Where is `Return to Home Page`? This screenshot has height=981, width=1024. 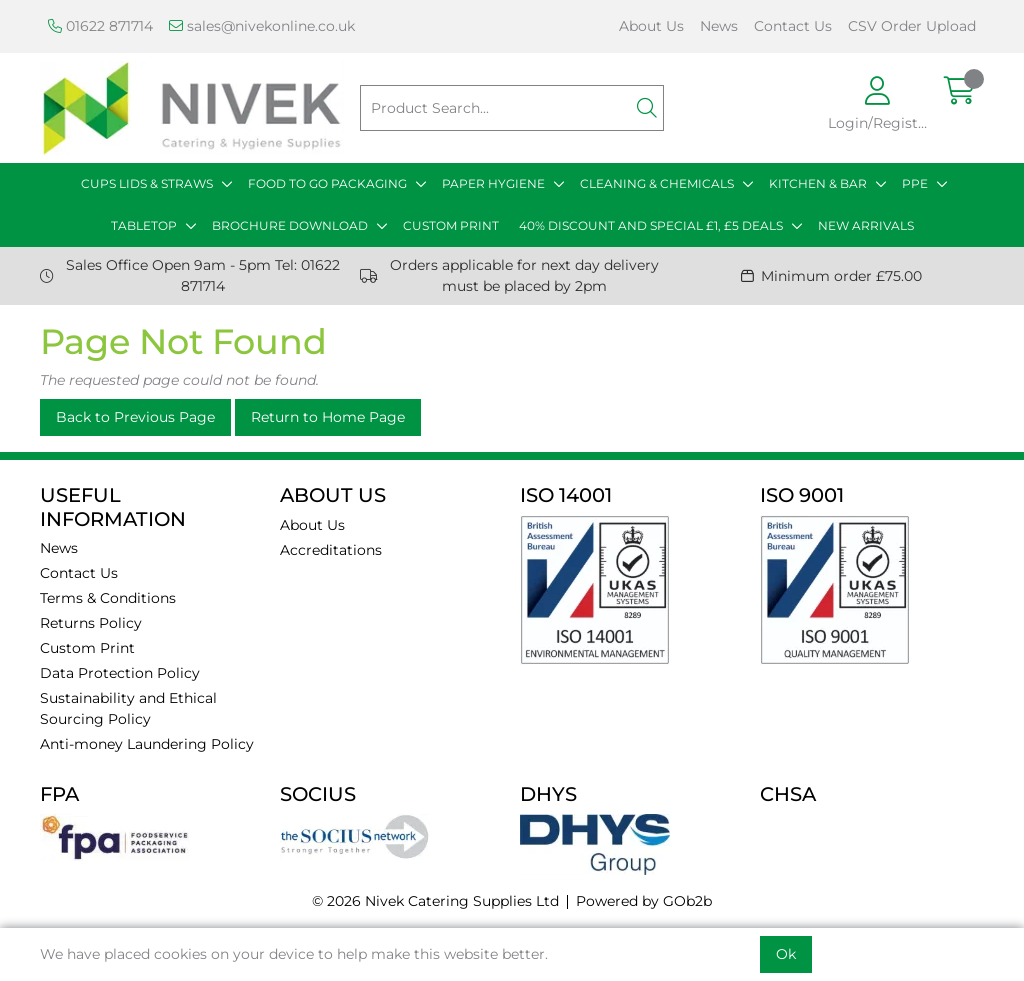
Return to Home Page is located at coordinates (328, 417).